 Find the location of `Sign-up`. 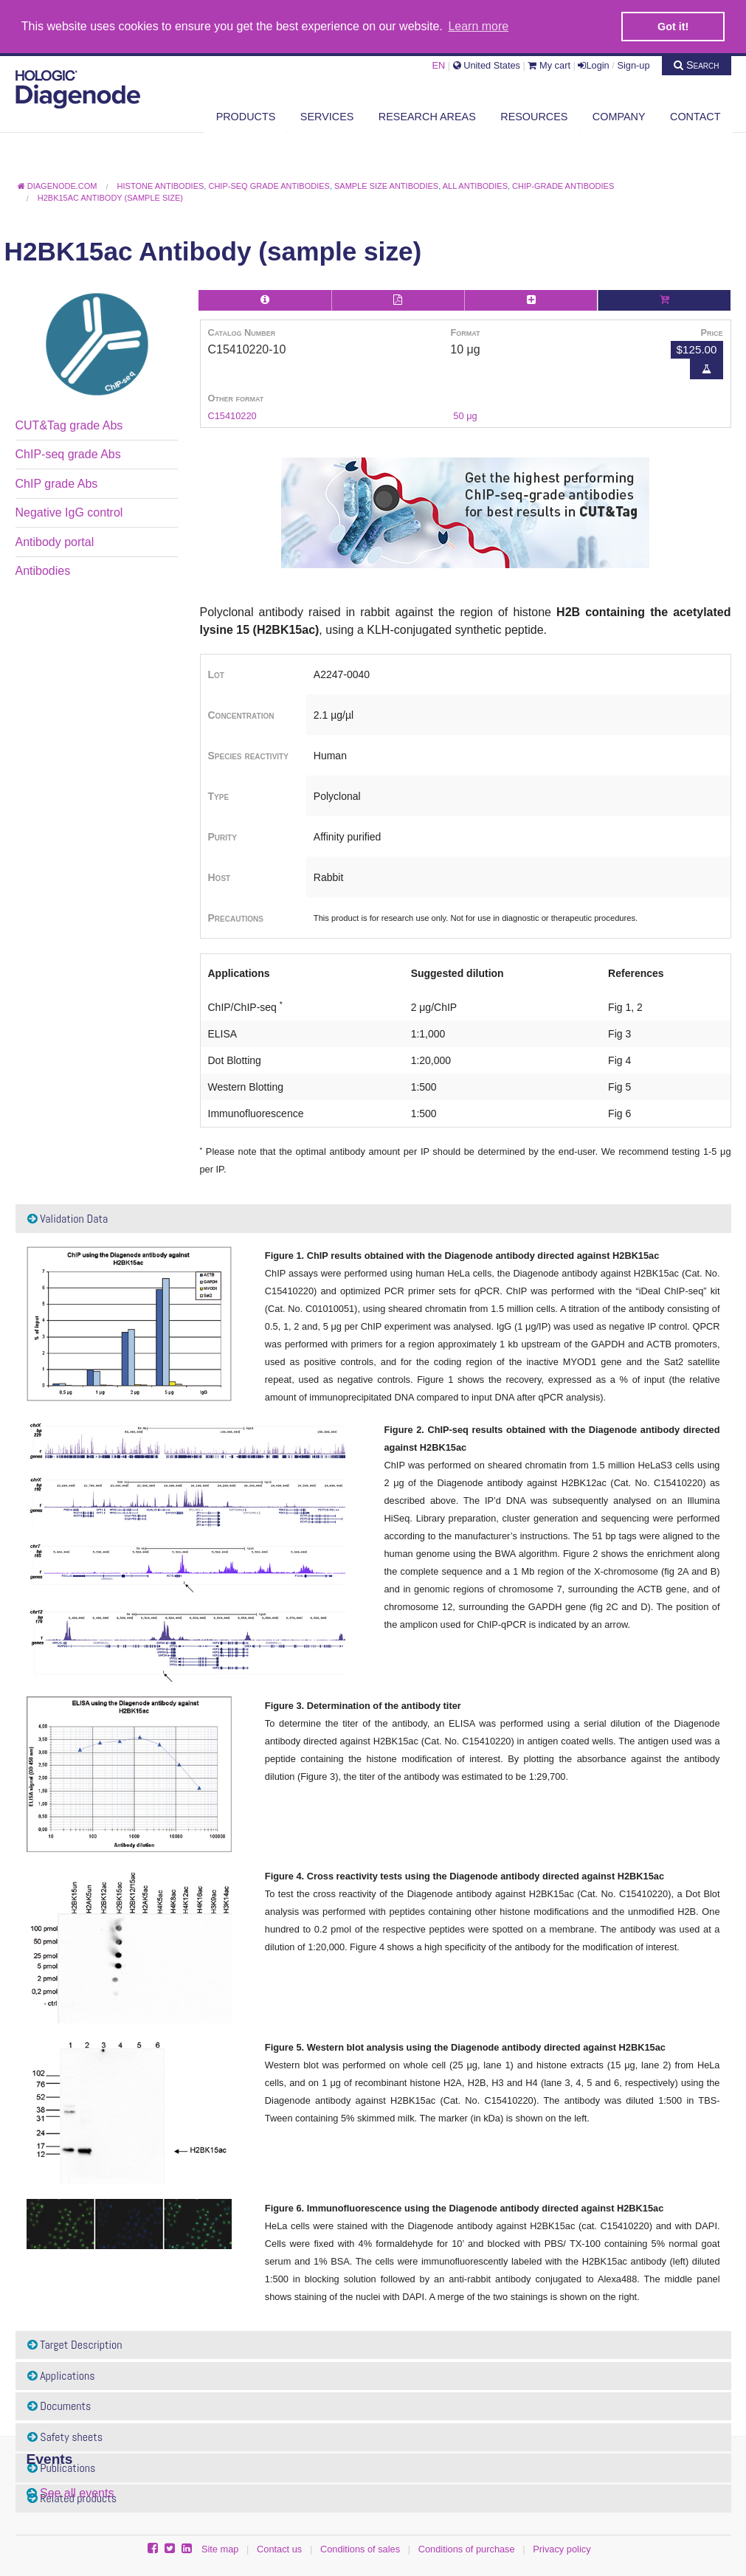

Sign-up is located at coordinates (633, 64).